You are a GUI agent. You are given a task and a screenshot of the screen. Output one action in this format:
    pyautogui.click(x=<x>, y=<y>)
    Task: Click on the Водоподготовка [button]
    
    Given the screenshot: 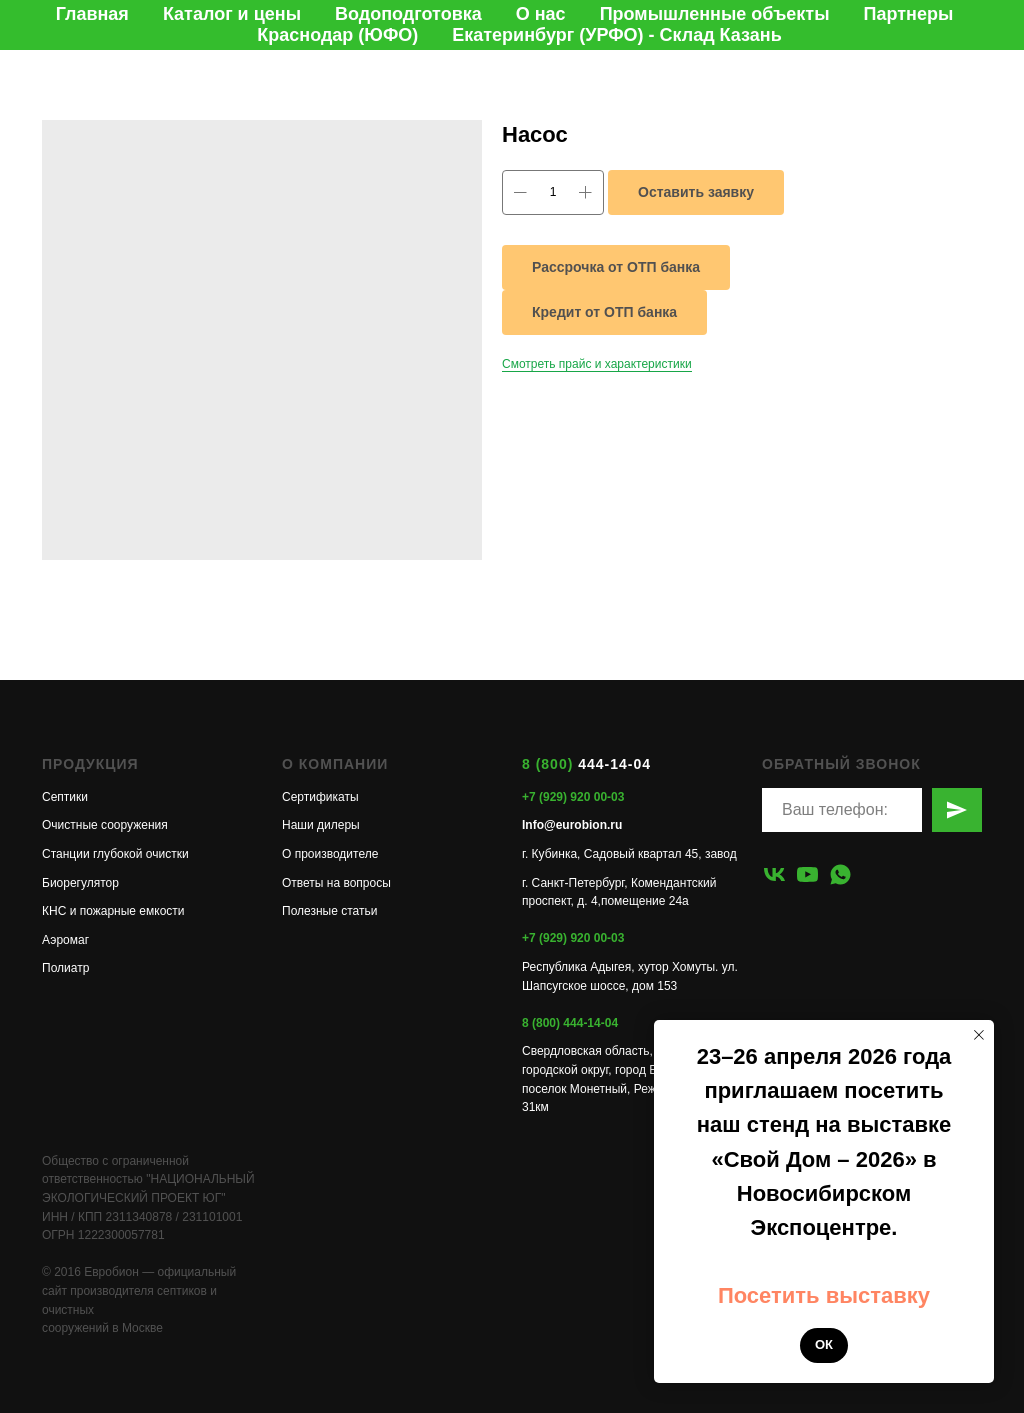 What is the action you would take?
    pyautogui.click(x=408, y=14)
    